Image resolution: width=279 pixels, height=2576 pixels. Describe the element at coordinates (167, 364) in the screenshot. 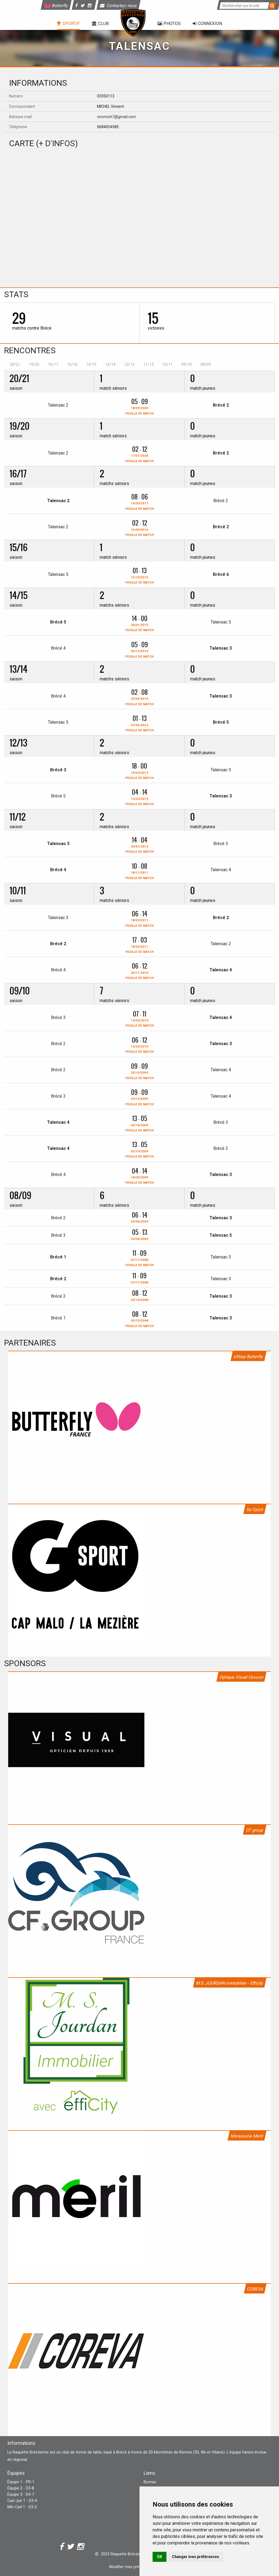

I see `10/11` at that location.